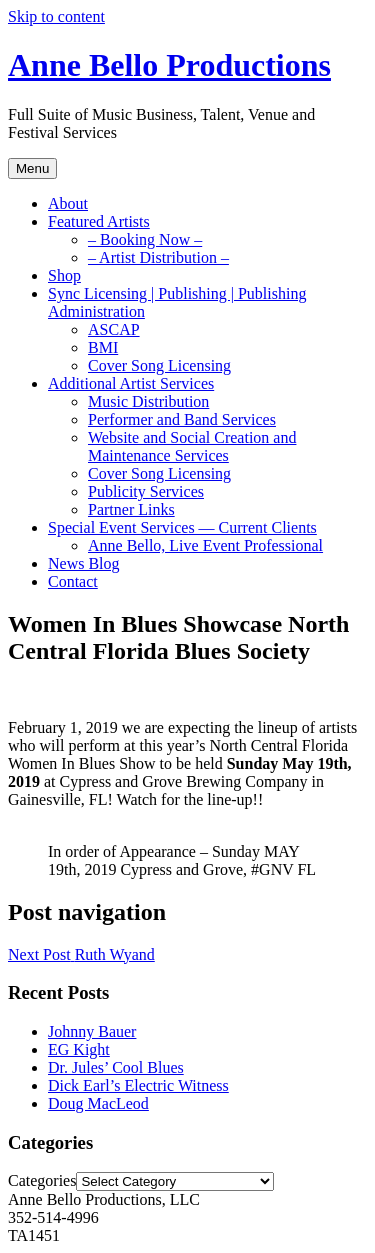 The image size is (375, 1253). I want to click on About, so click(68, 203).